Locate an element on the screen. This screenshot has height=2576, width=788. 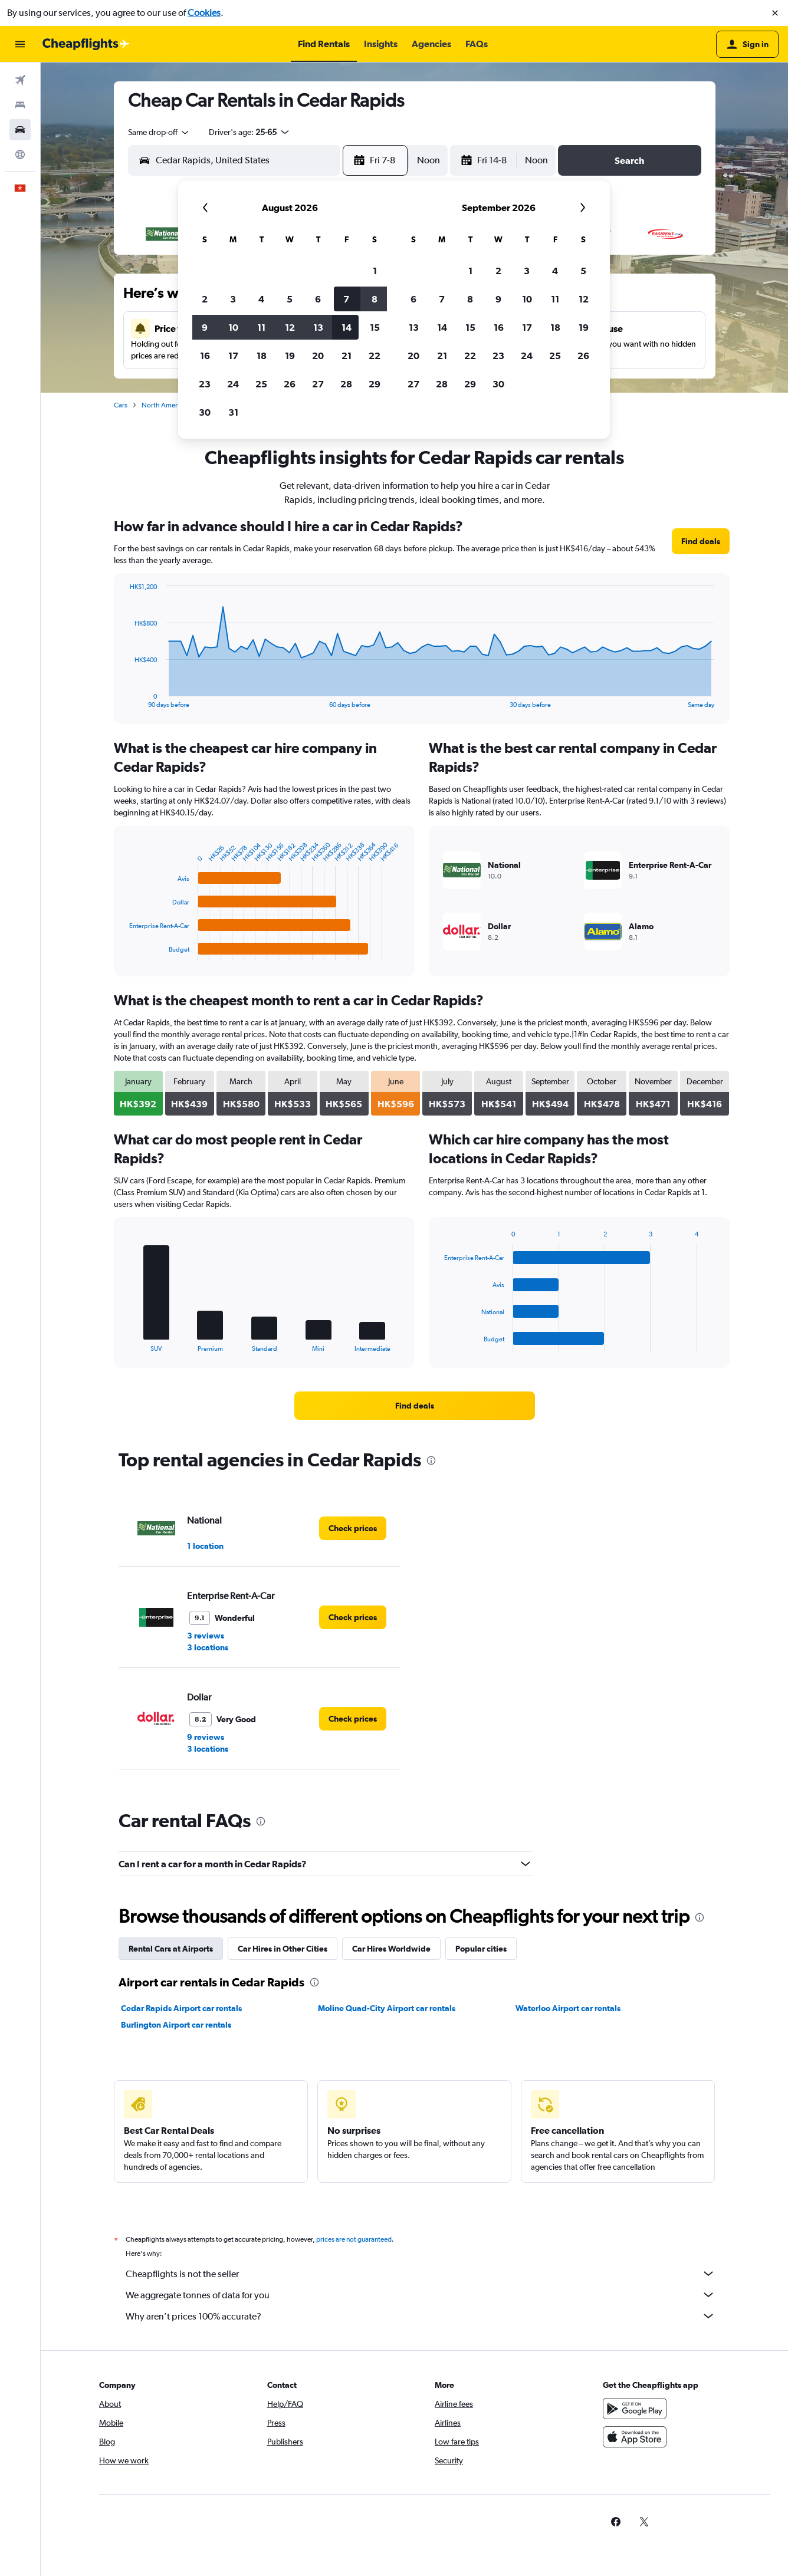
Rental Cars at Airports [tab] is located at coordinates (171, 1948).